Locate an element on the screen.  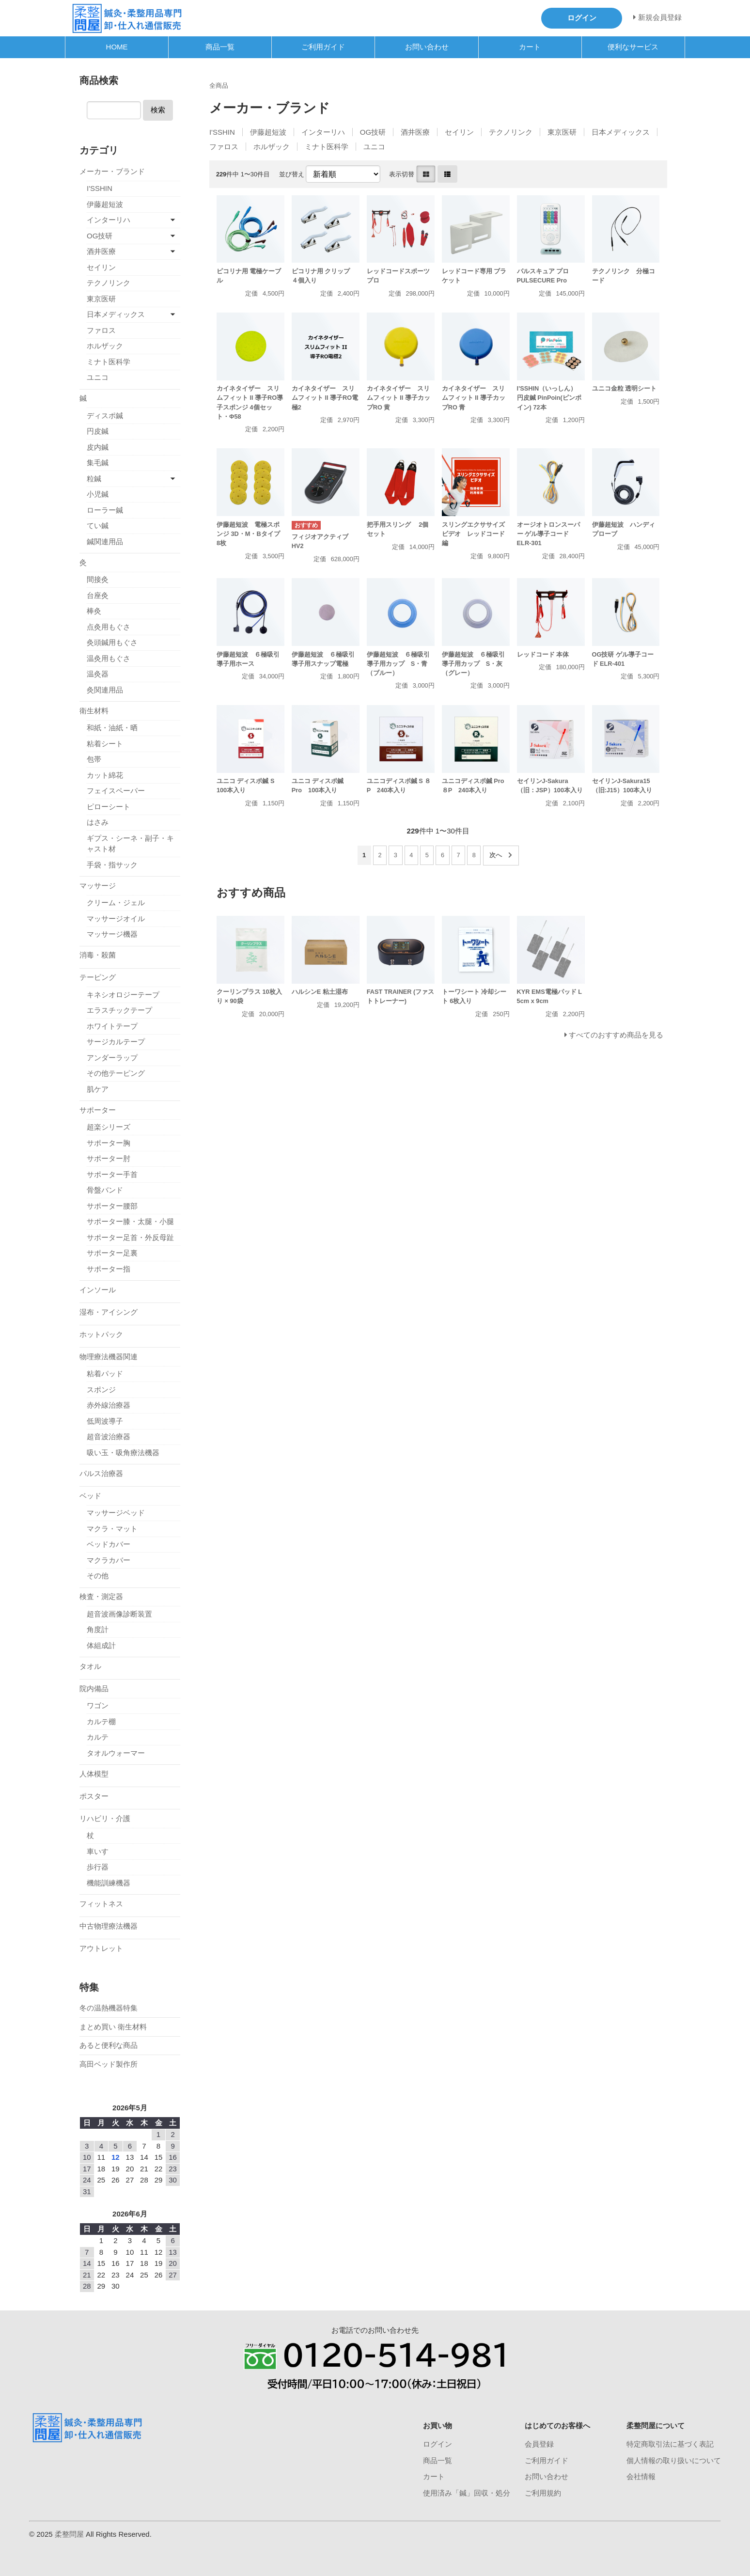
車いす is located at coordinates (98, 1851).